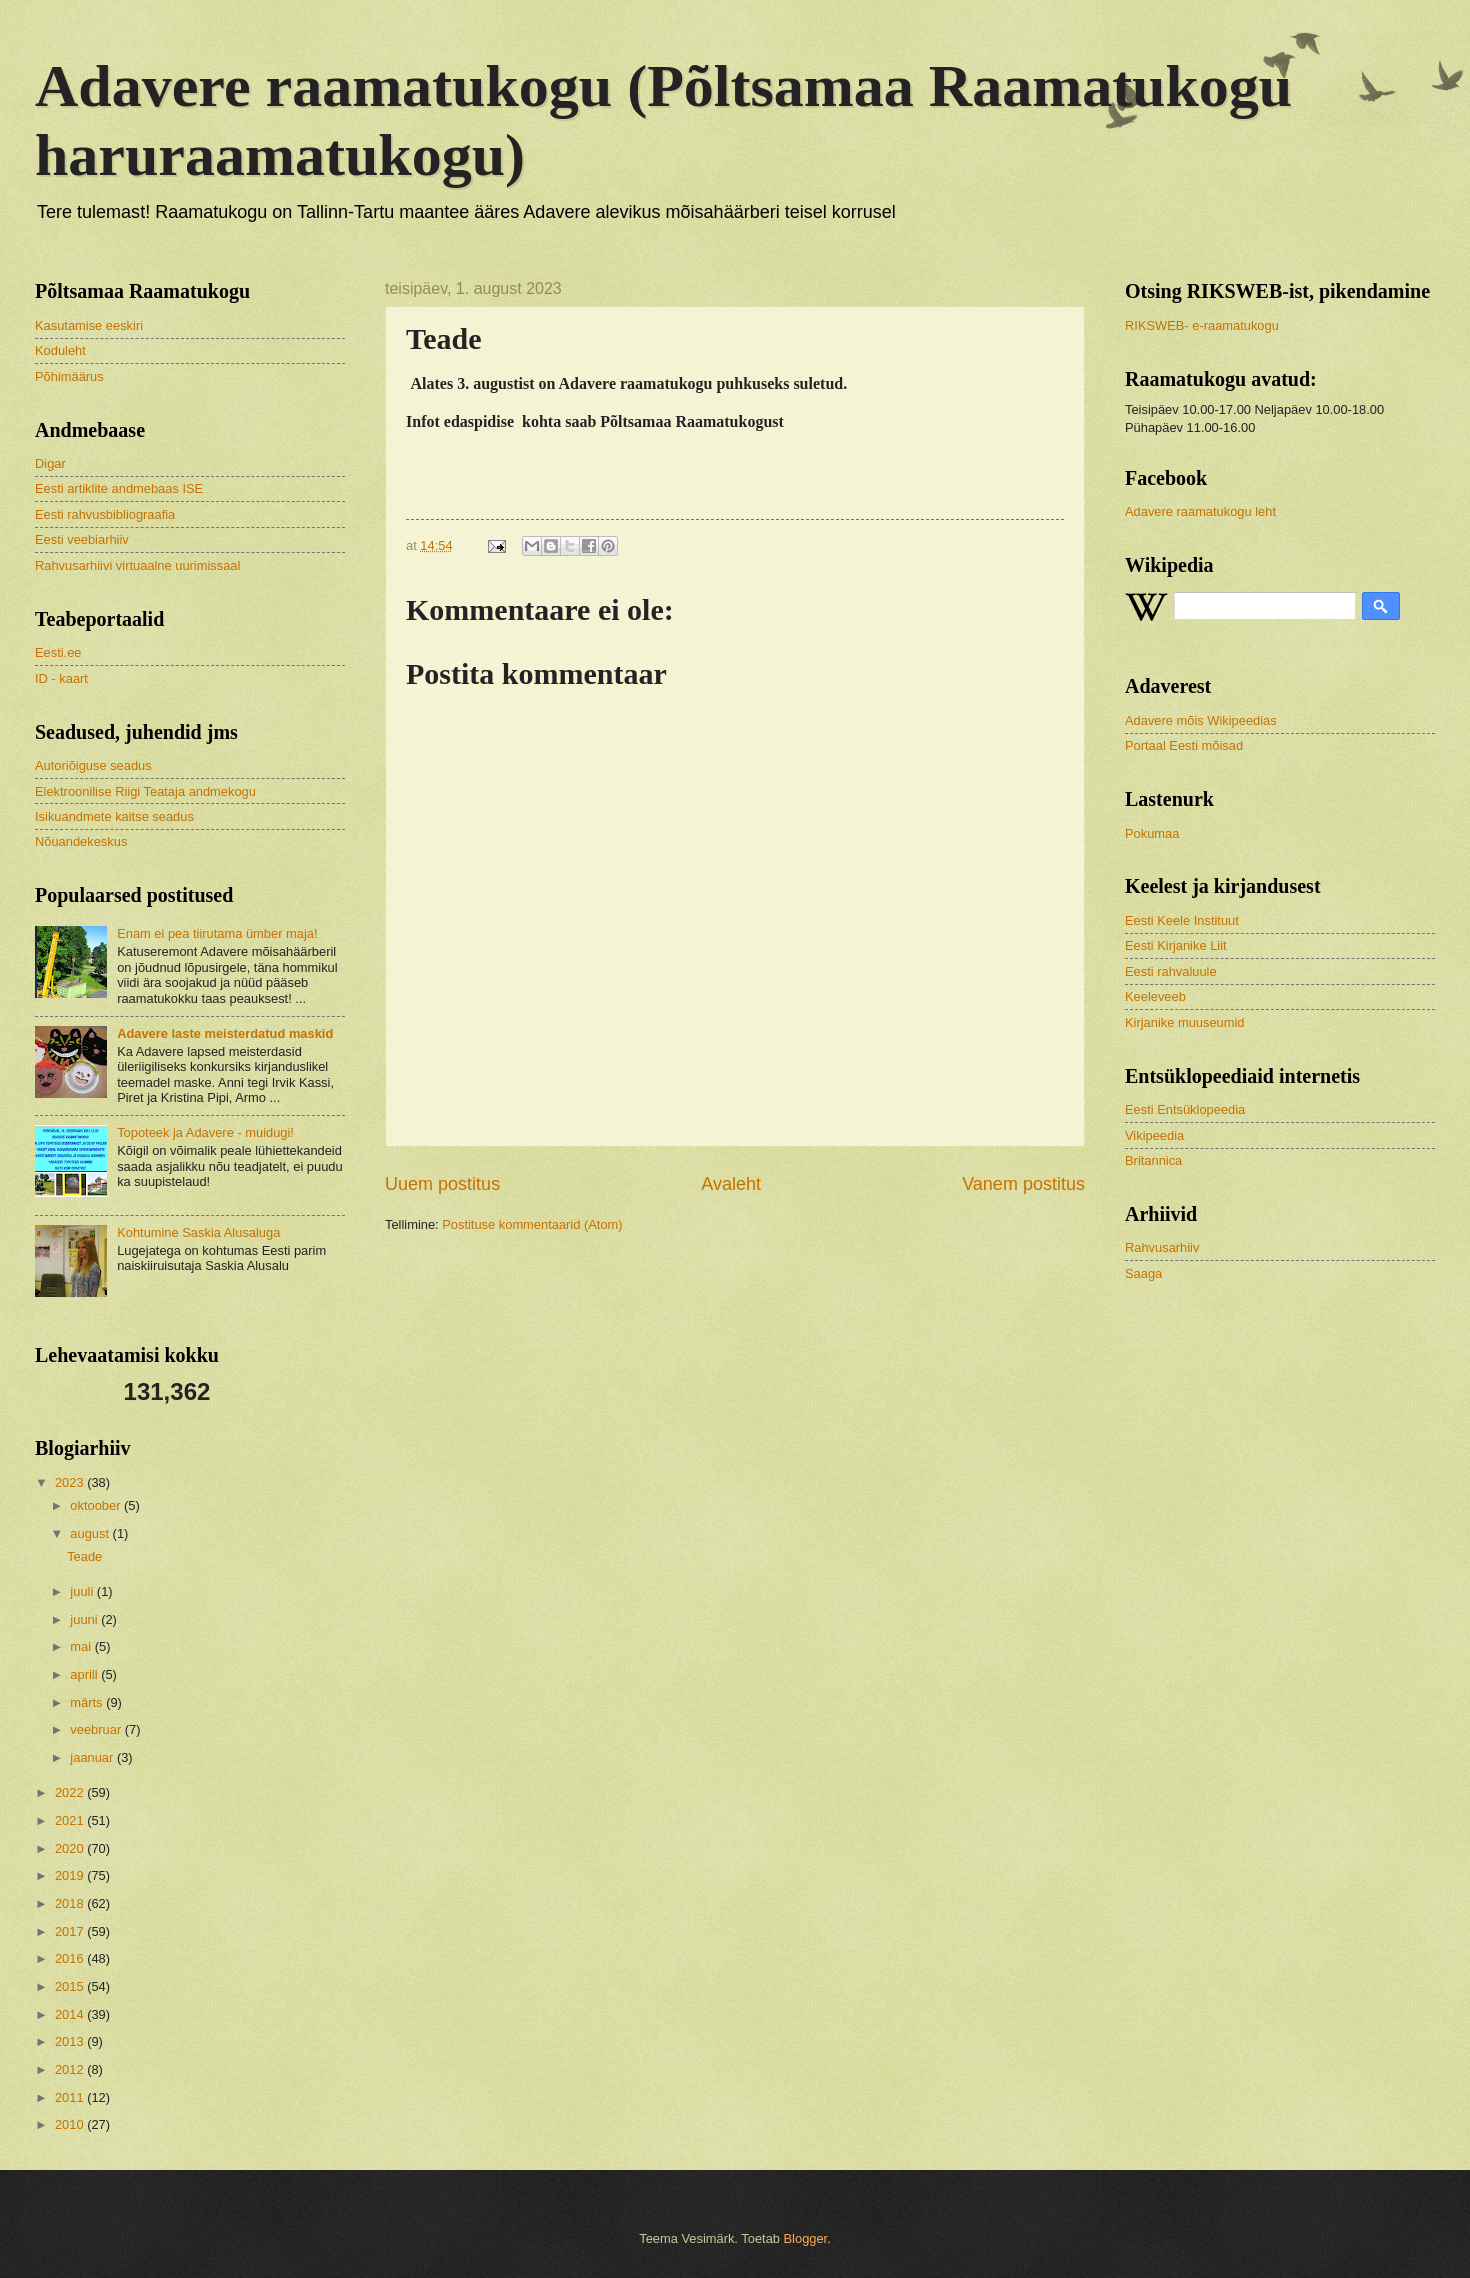 The height and width of the screenshot is (2278, 1470). What do you see at coordinates (50, 463) in the screenshot?
I see `Digar` at bounding box center [50, 463].